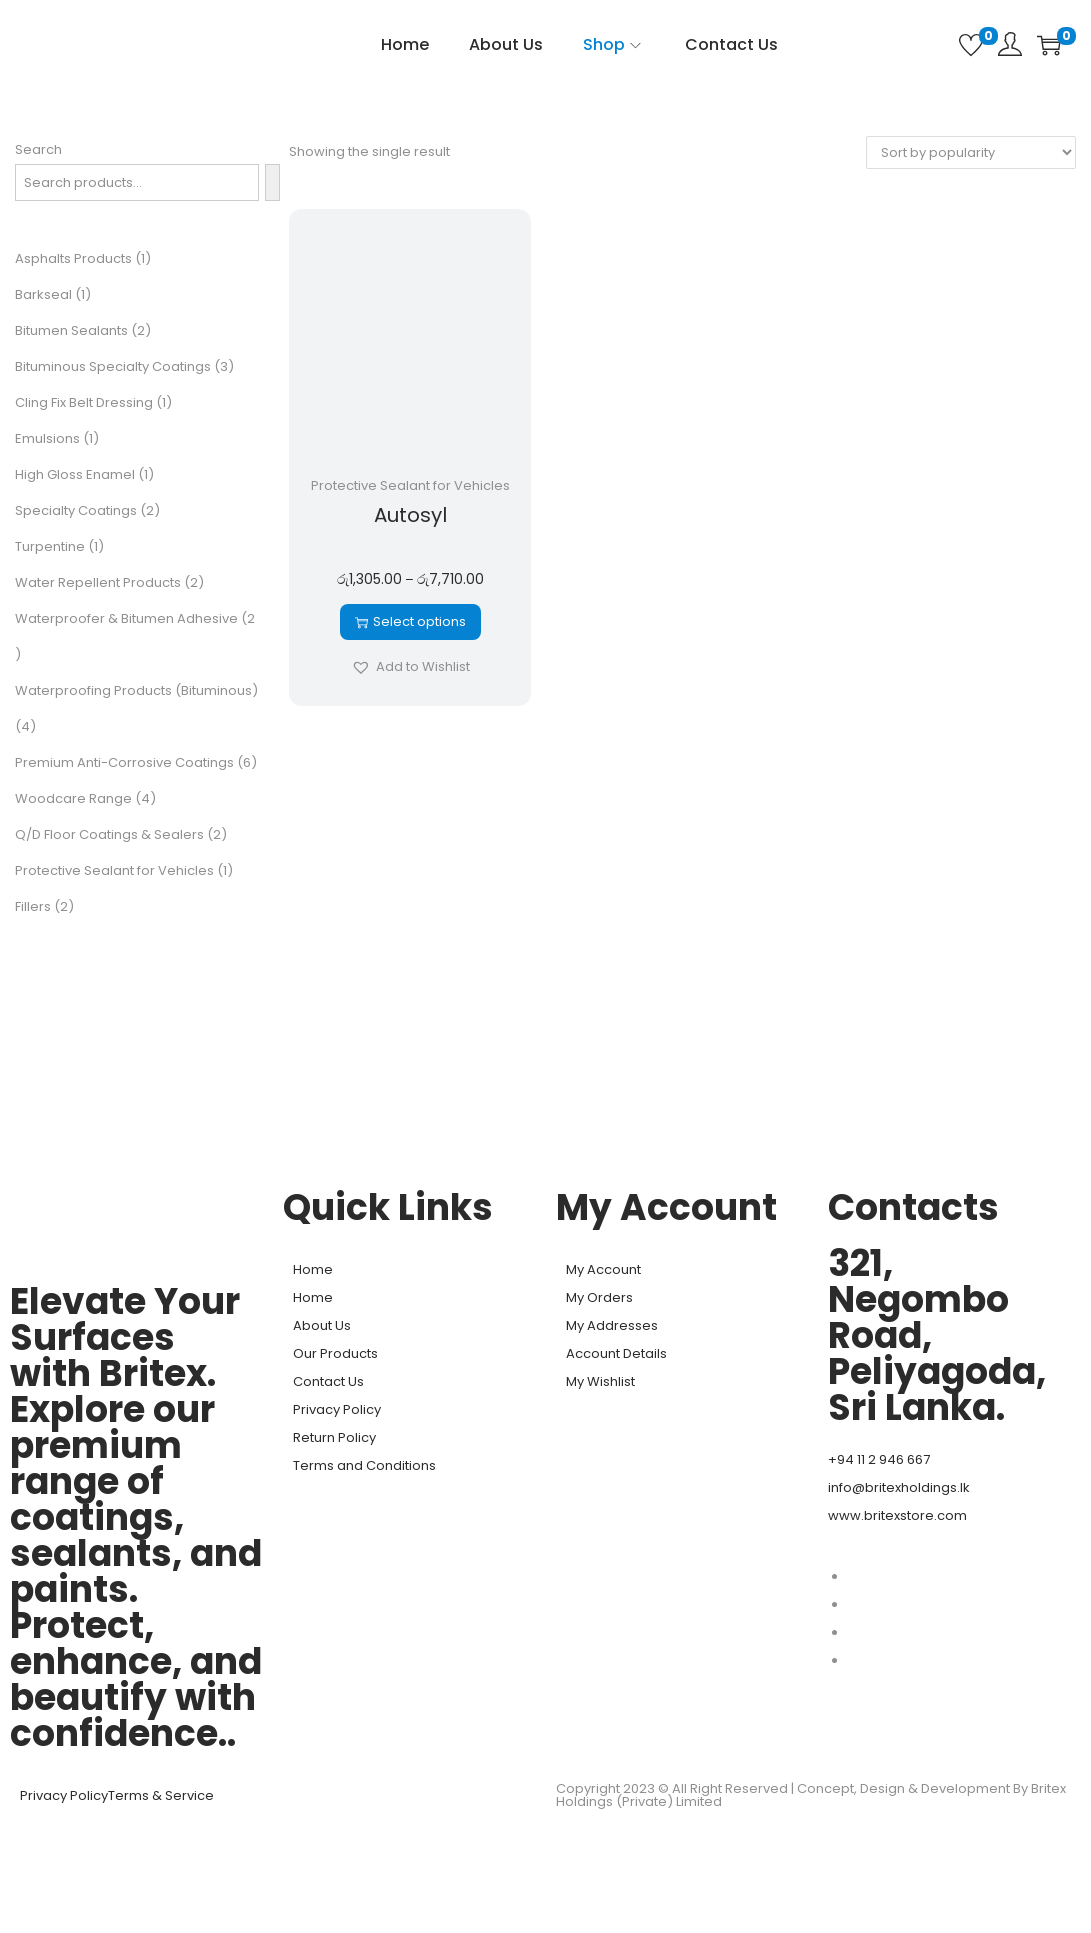  Describe the element at coordinates (410, 515) in the screenshot. I see `Autosyl` at that location.